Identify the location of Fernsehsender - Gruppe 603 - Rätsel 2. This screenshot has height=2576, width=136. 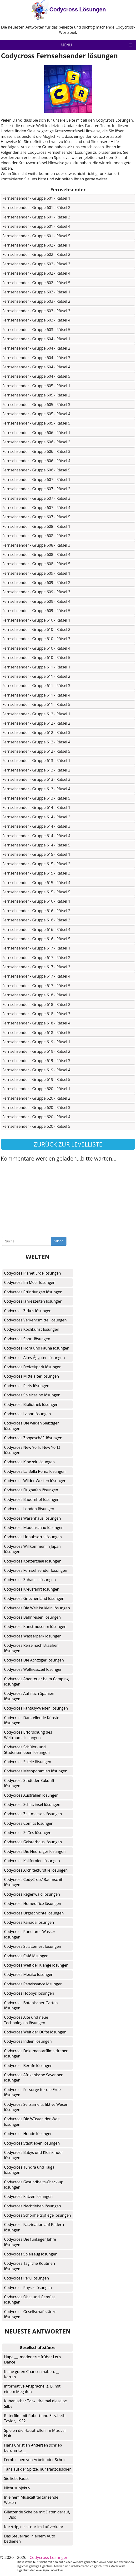
(36, 301).